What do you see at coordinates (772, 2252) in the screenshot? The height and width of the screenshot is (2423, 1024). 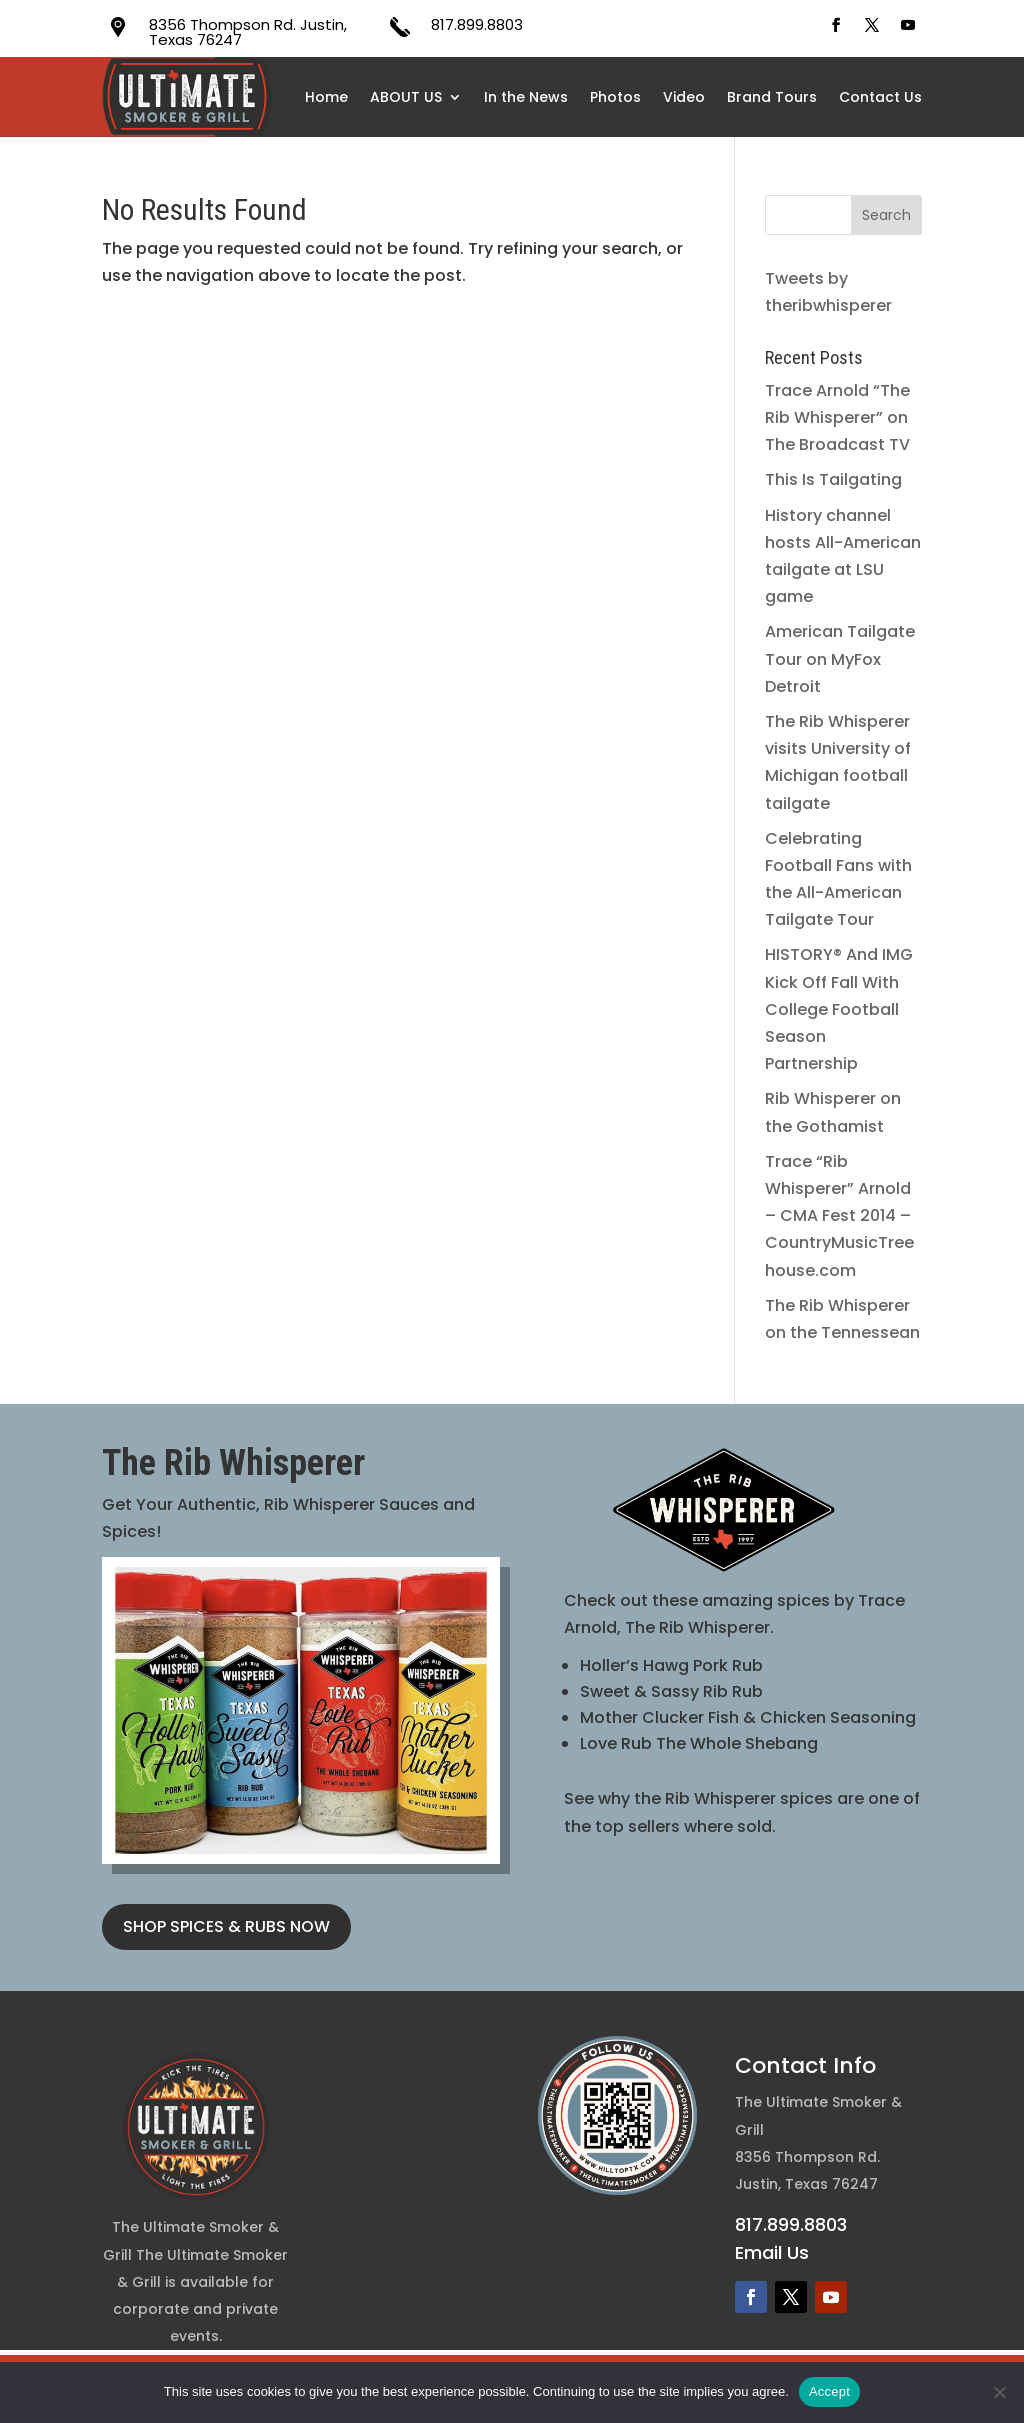 I see `Email Us` at bounding box center [772, 2252].